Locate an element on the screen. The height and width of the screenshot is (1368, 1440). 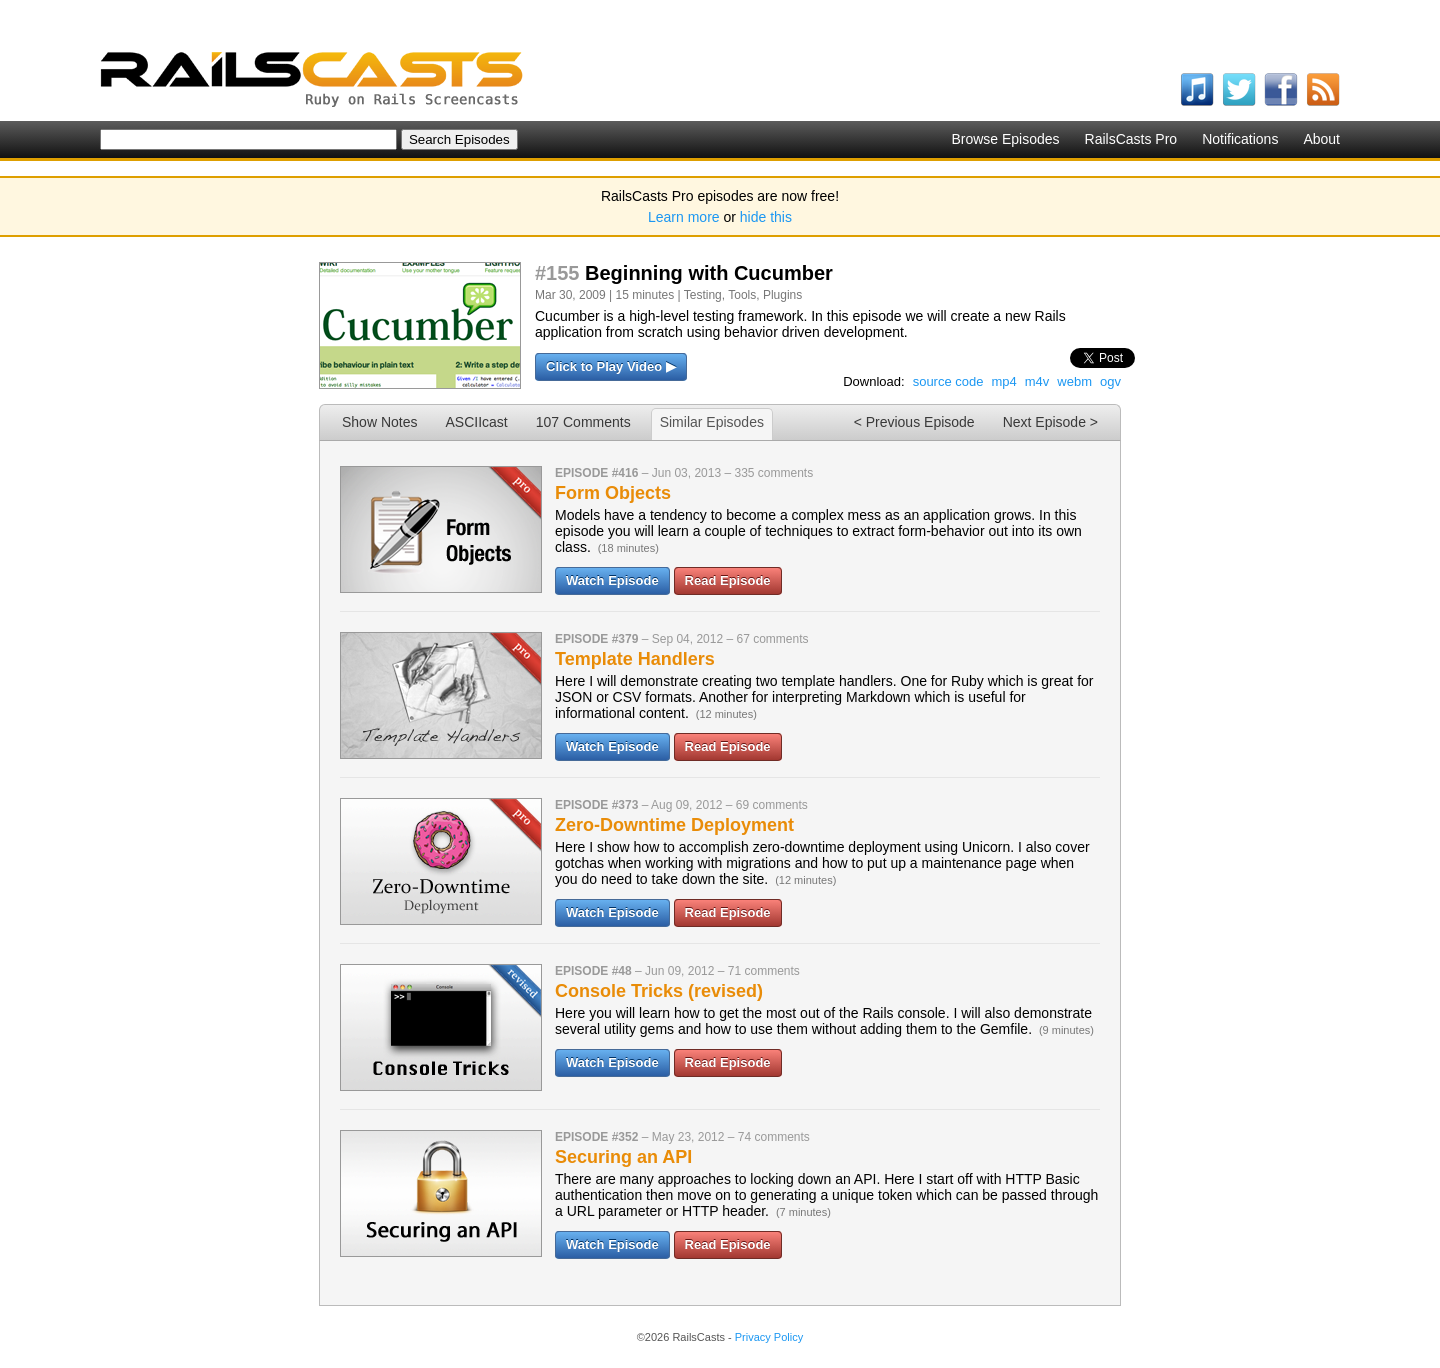
Click to Play Video ▶ is located at coordinates (611, 366).